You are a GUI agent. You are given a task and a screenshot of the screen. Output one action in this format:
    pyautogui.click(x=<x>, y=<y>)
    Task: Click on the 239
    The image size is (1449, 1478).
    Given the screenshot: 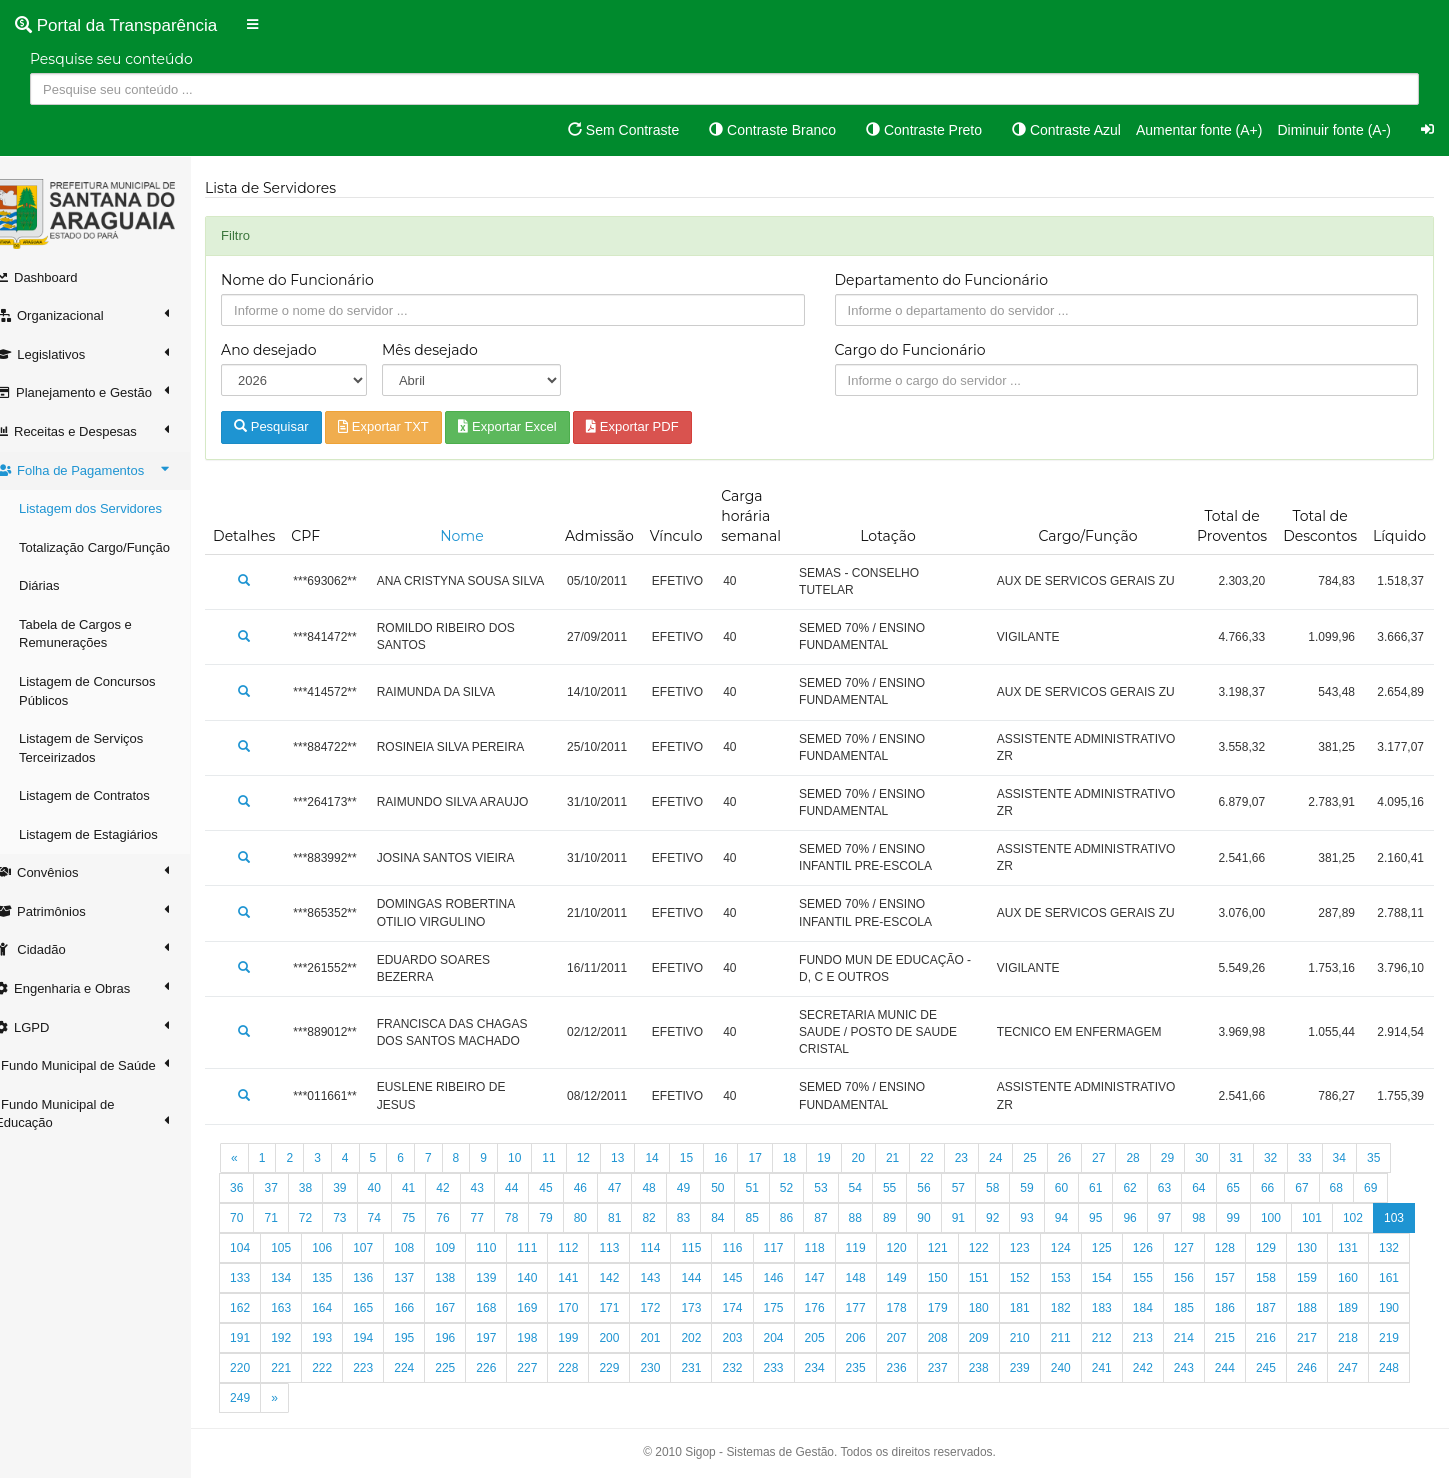 What is the action you would take?
    pyautogui.click(x=1245, y=1368)
    